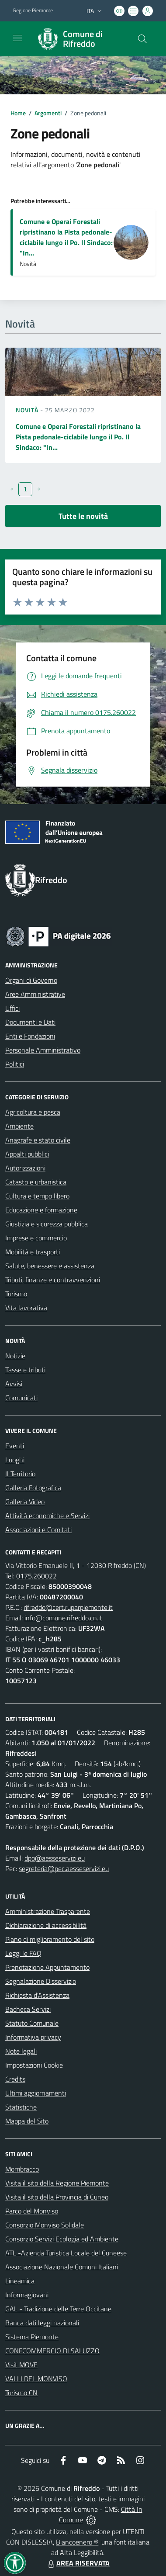 The width and height of the screenshot is (166, 2576). Describe the element at coordinates (48, 112) in the screenshot. I see `Argomenti` at that location.